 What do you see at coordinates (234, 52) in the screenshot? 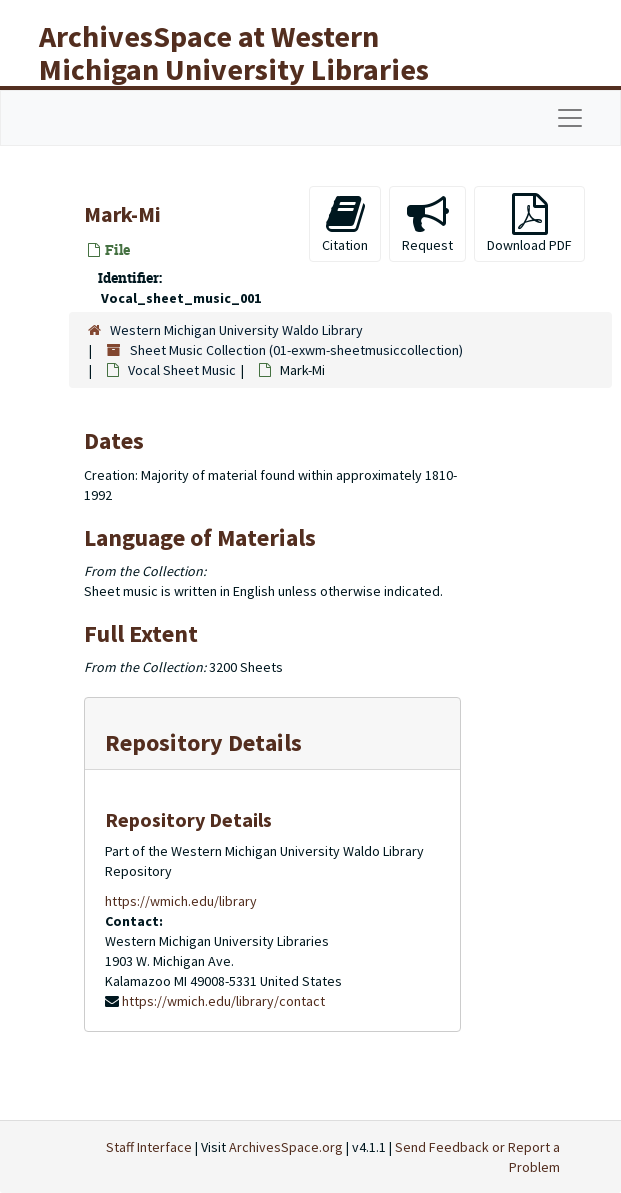
I see `ArchivesSpace at Western Michigan University Libraries` at bounding box center [234, 52].